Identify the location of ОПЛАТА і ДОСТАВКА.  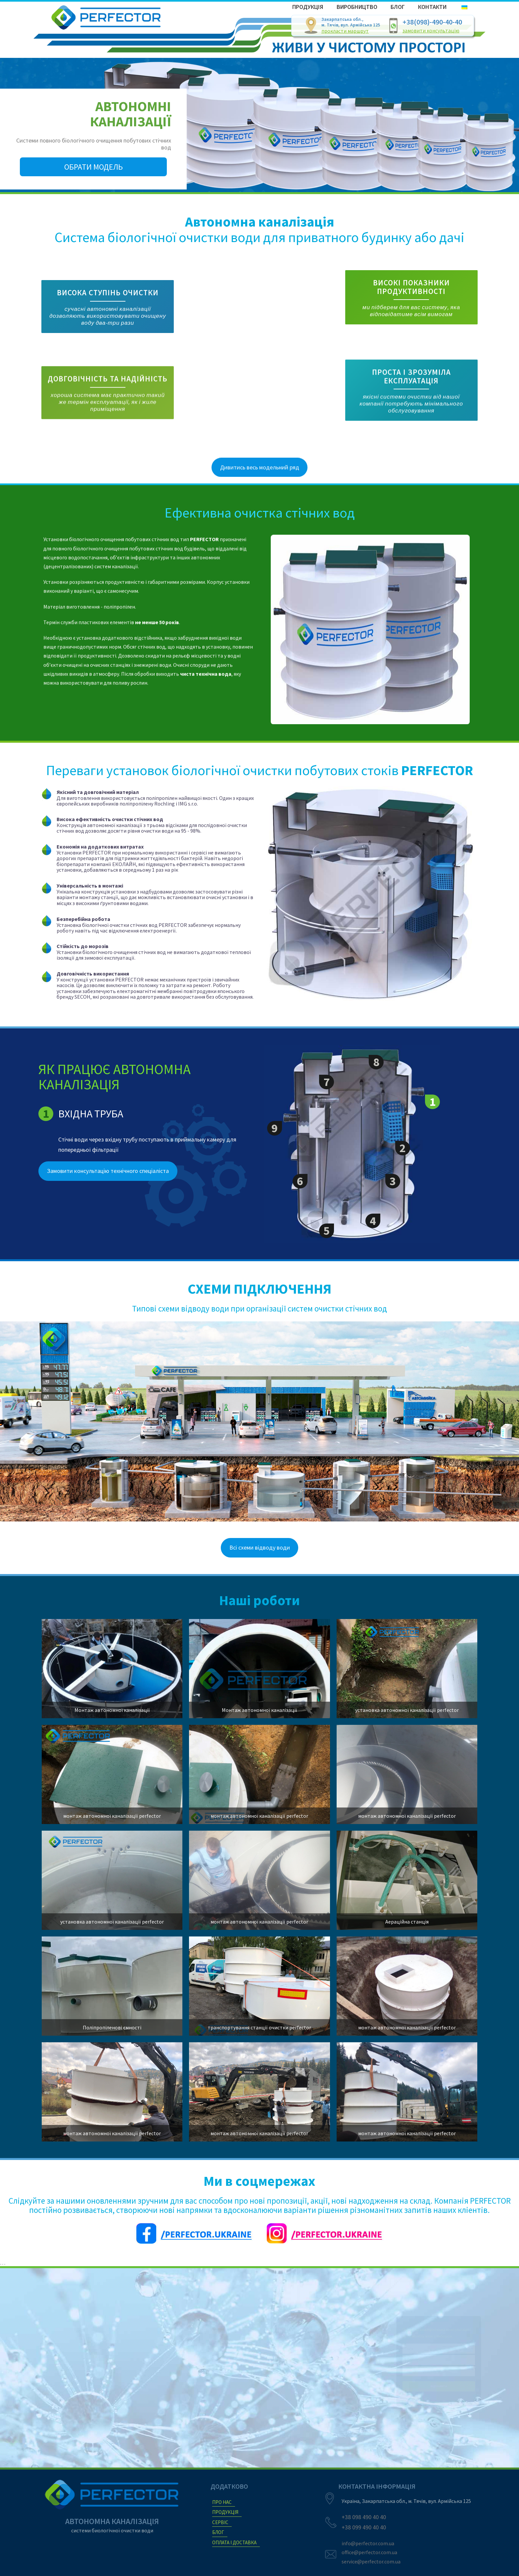
(234, 2542).